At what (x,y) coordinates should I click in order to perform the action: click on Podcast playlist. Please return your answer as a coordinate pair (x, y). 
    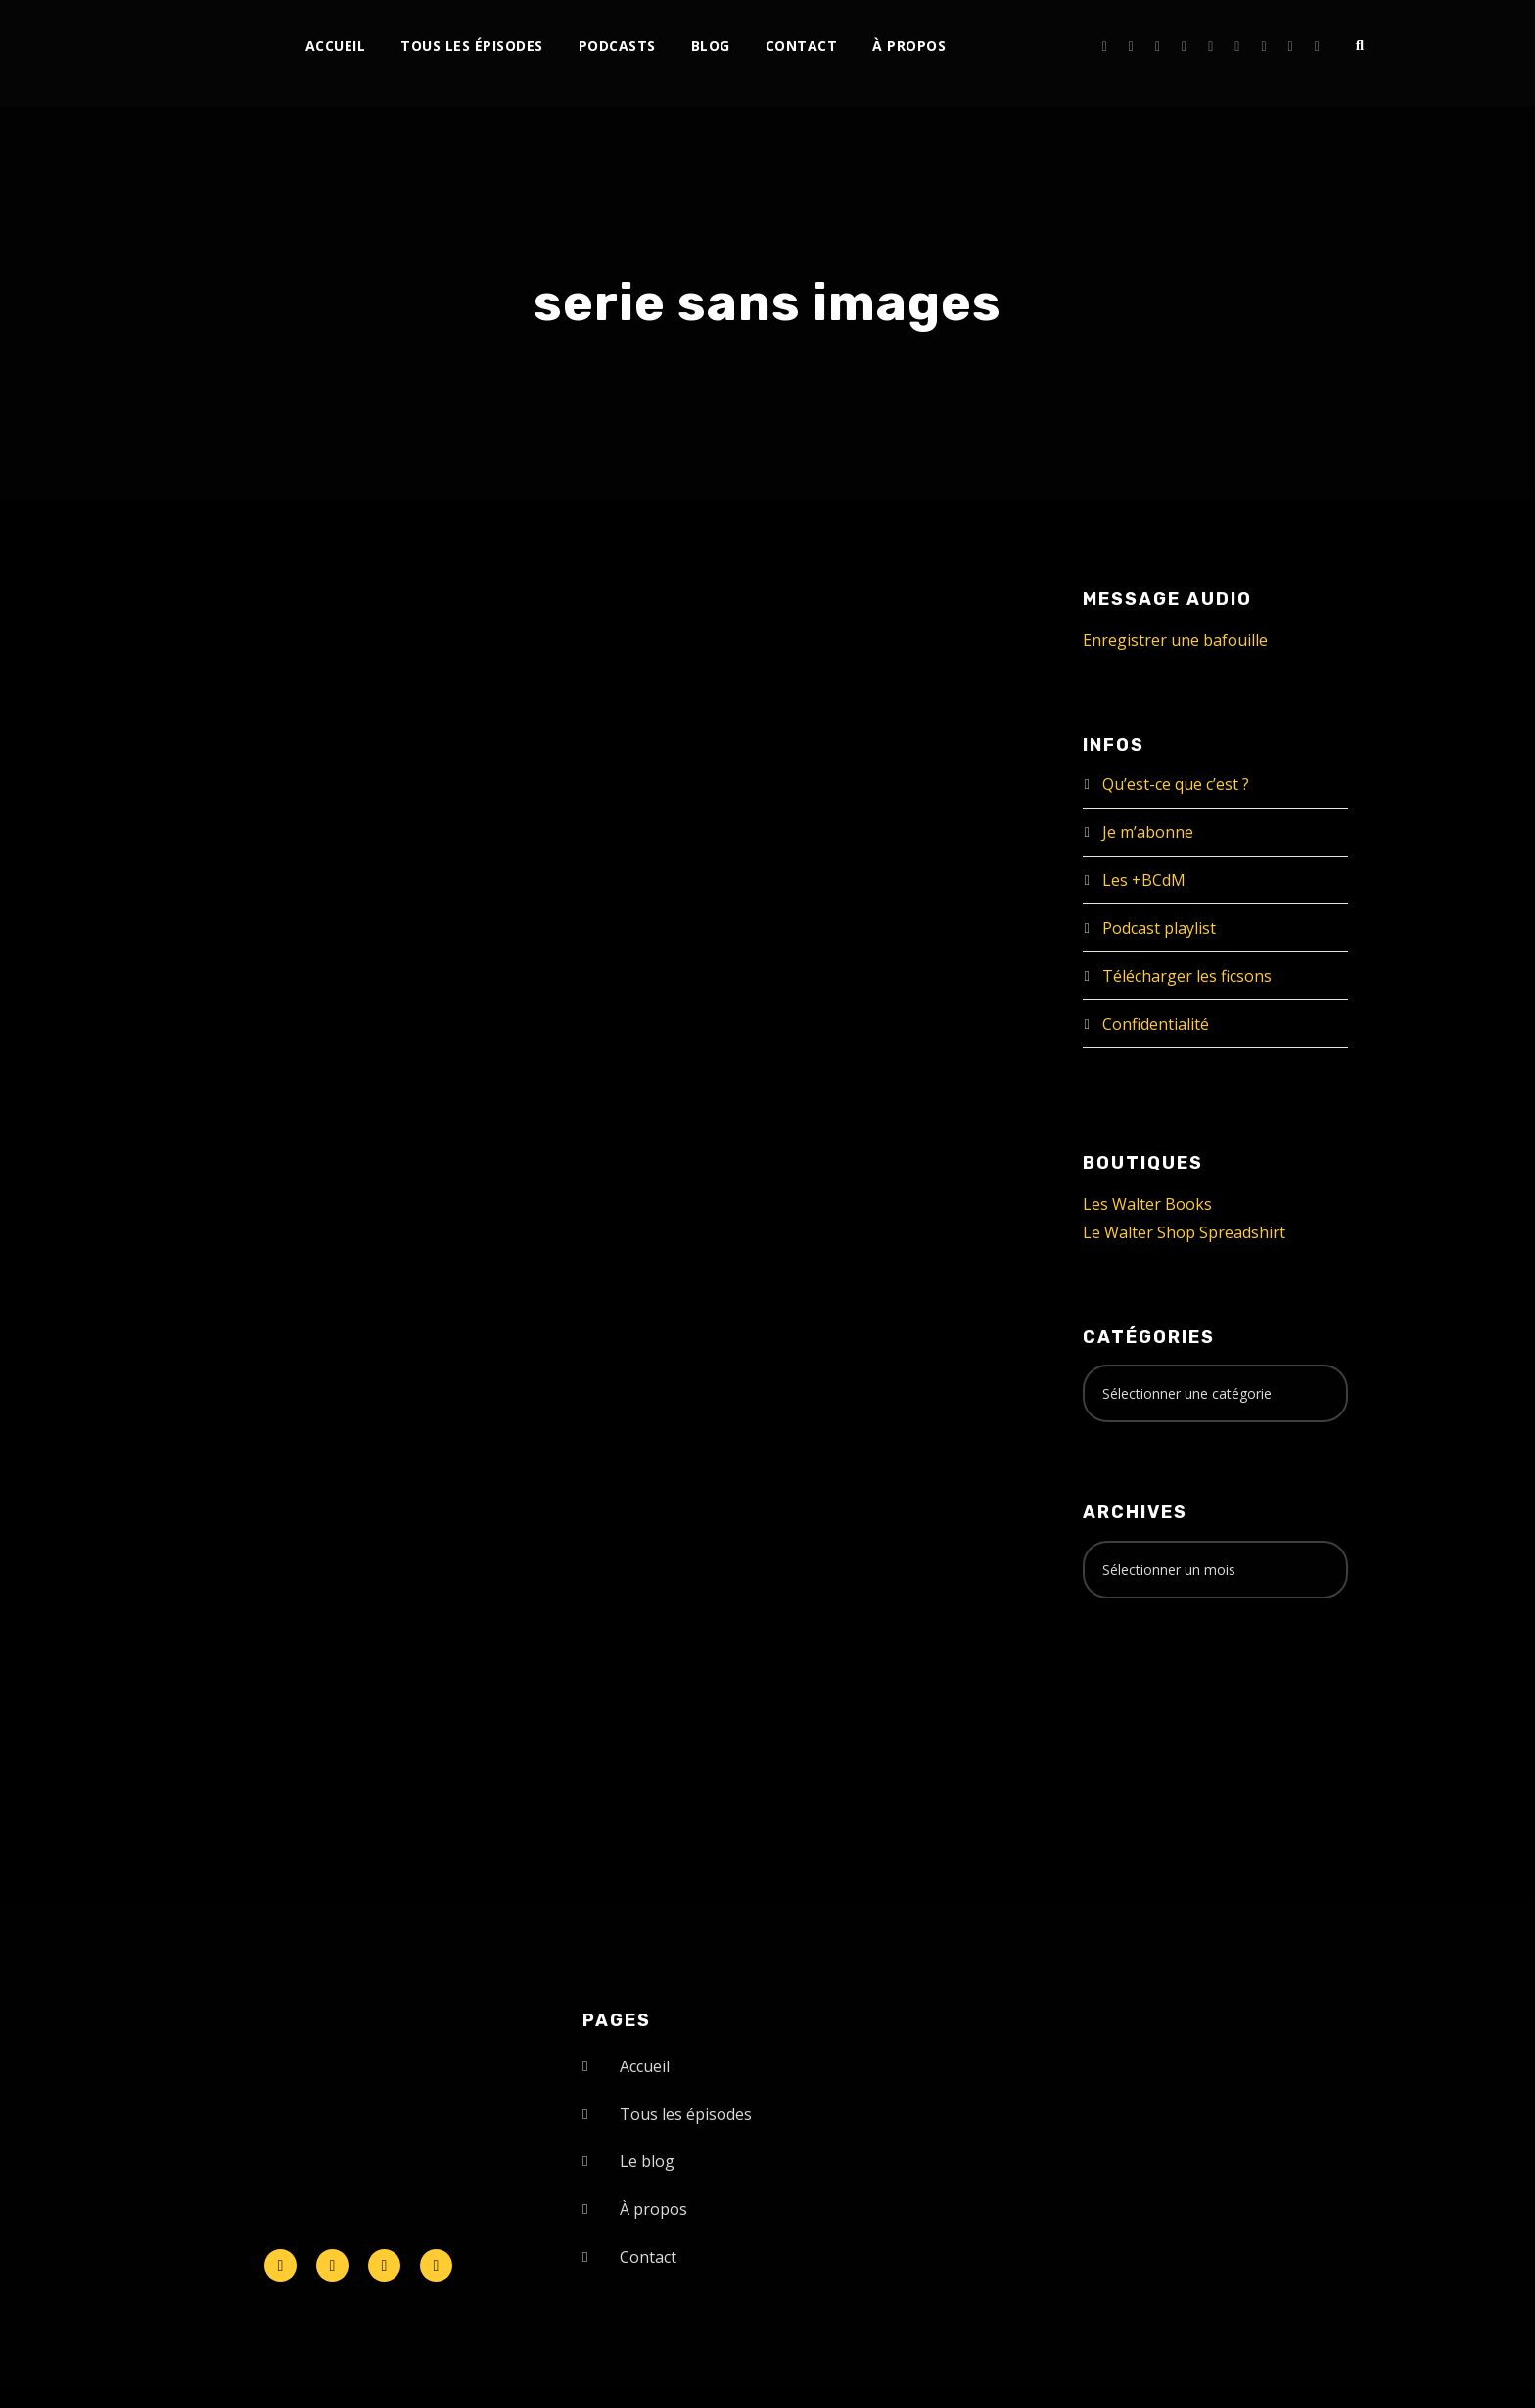
    Looking at the image, I should click on (1159, 928).